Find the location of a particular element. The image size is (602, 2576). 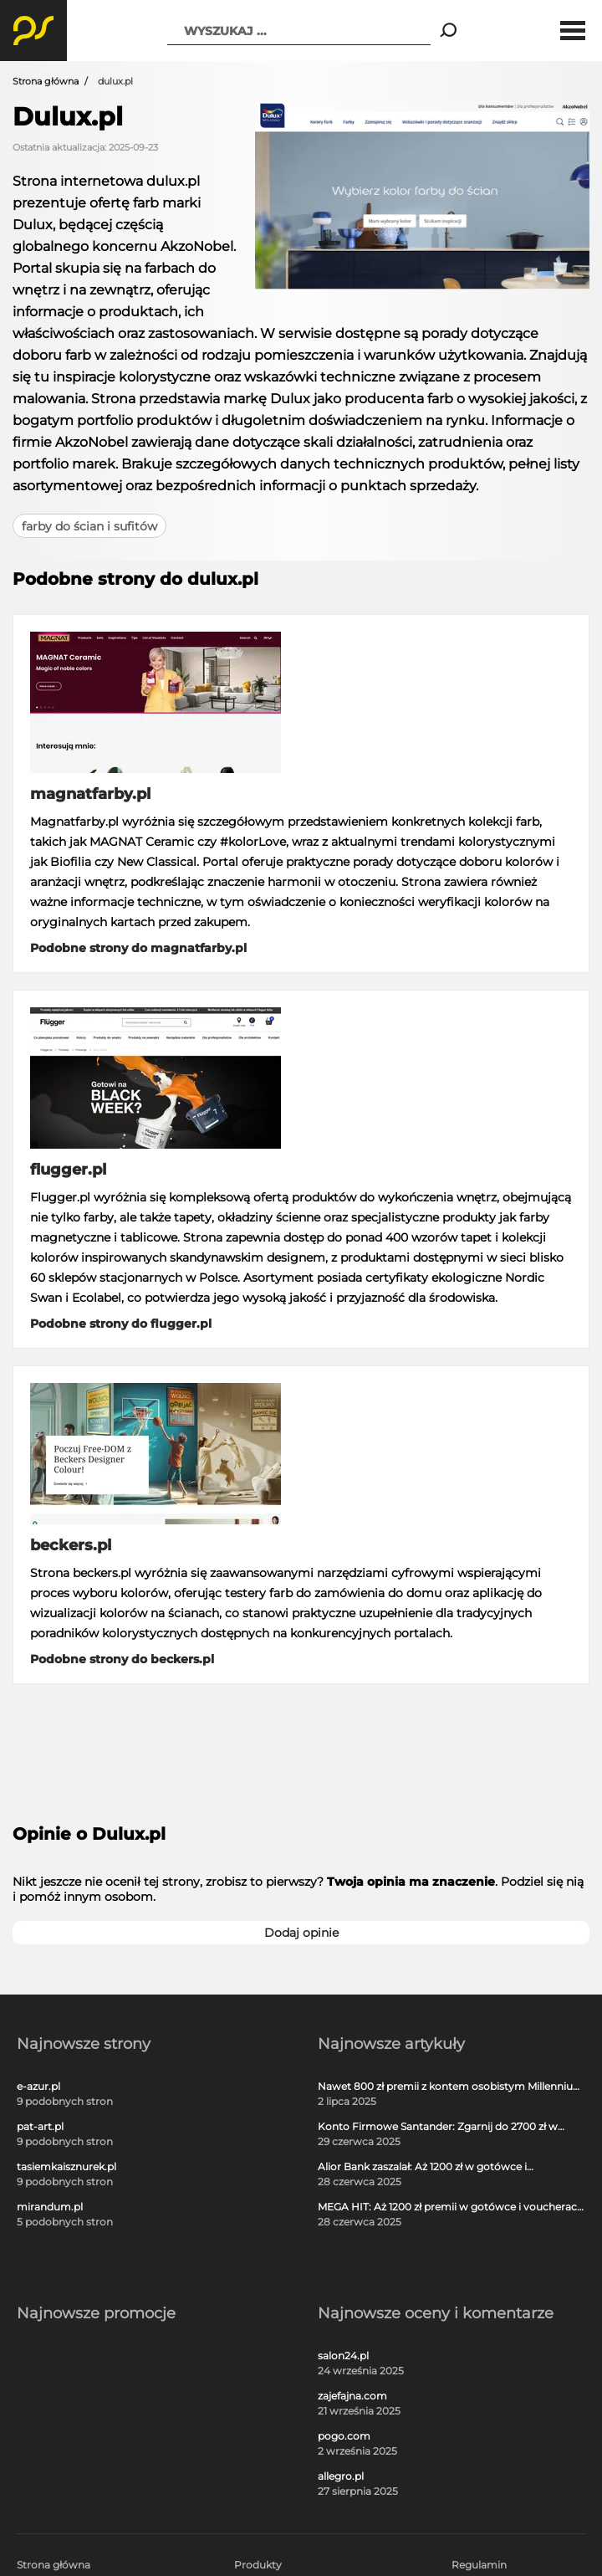

allegro.pl is located at coordinates (341, 2476).